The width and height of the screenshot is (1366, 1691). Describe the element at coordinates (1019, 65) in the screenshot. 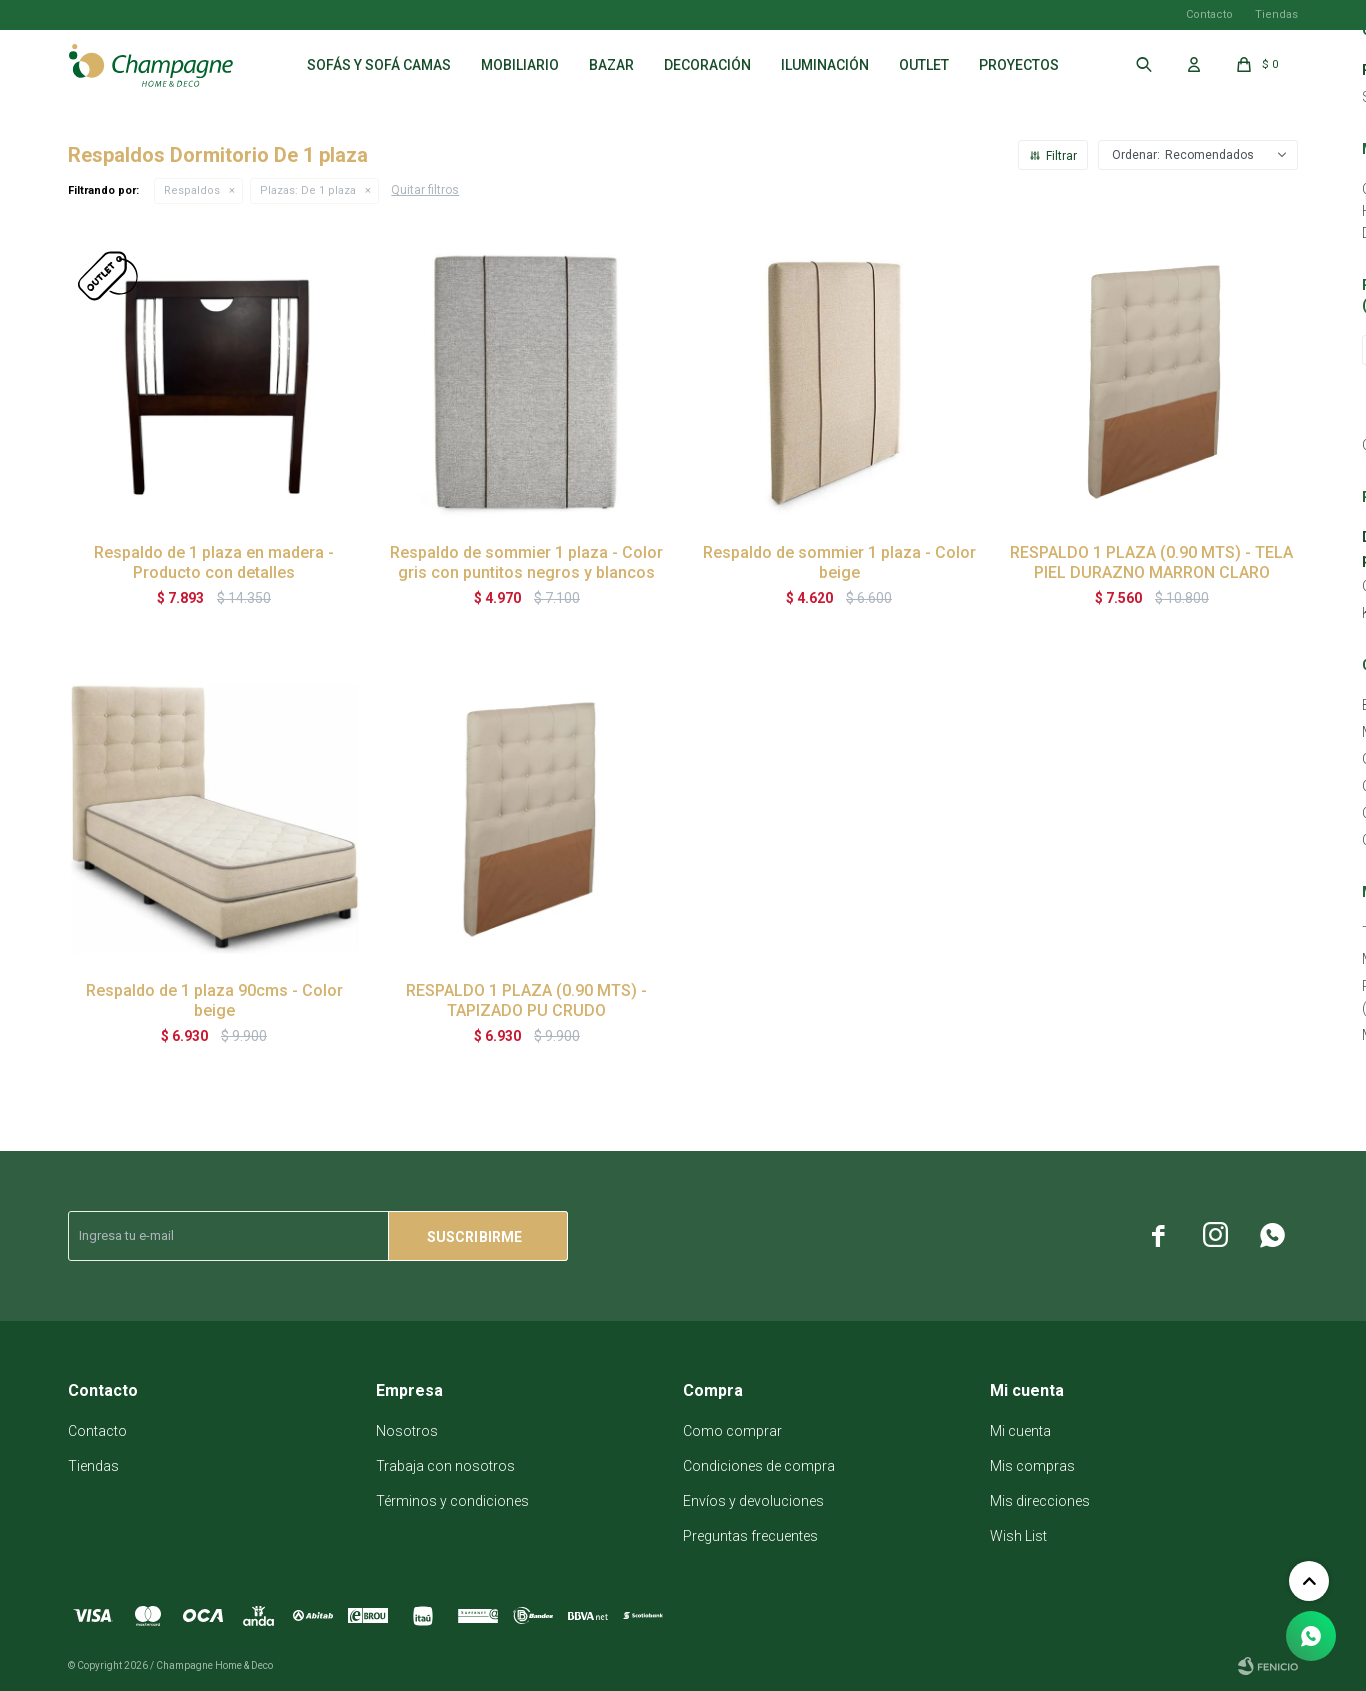

I see `Proyectos` at that location.